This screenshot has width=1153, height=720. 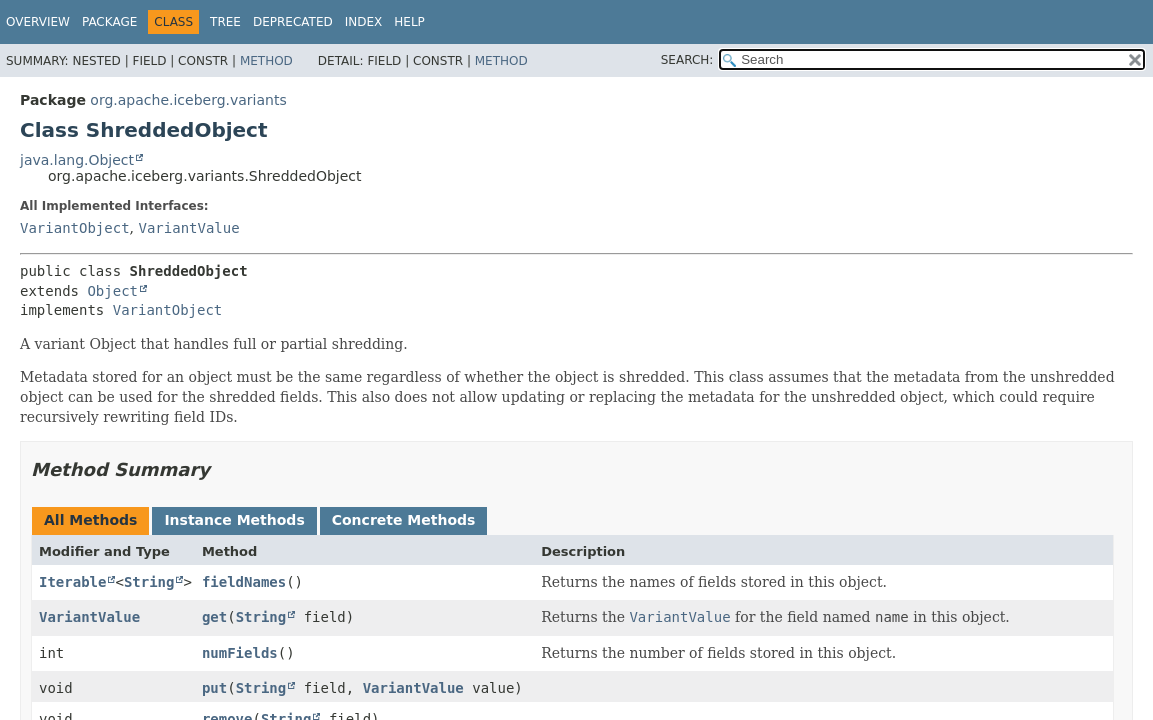 I want to click on String, so click(x=149, y=582).